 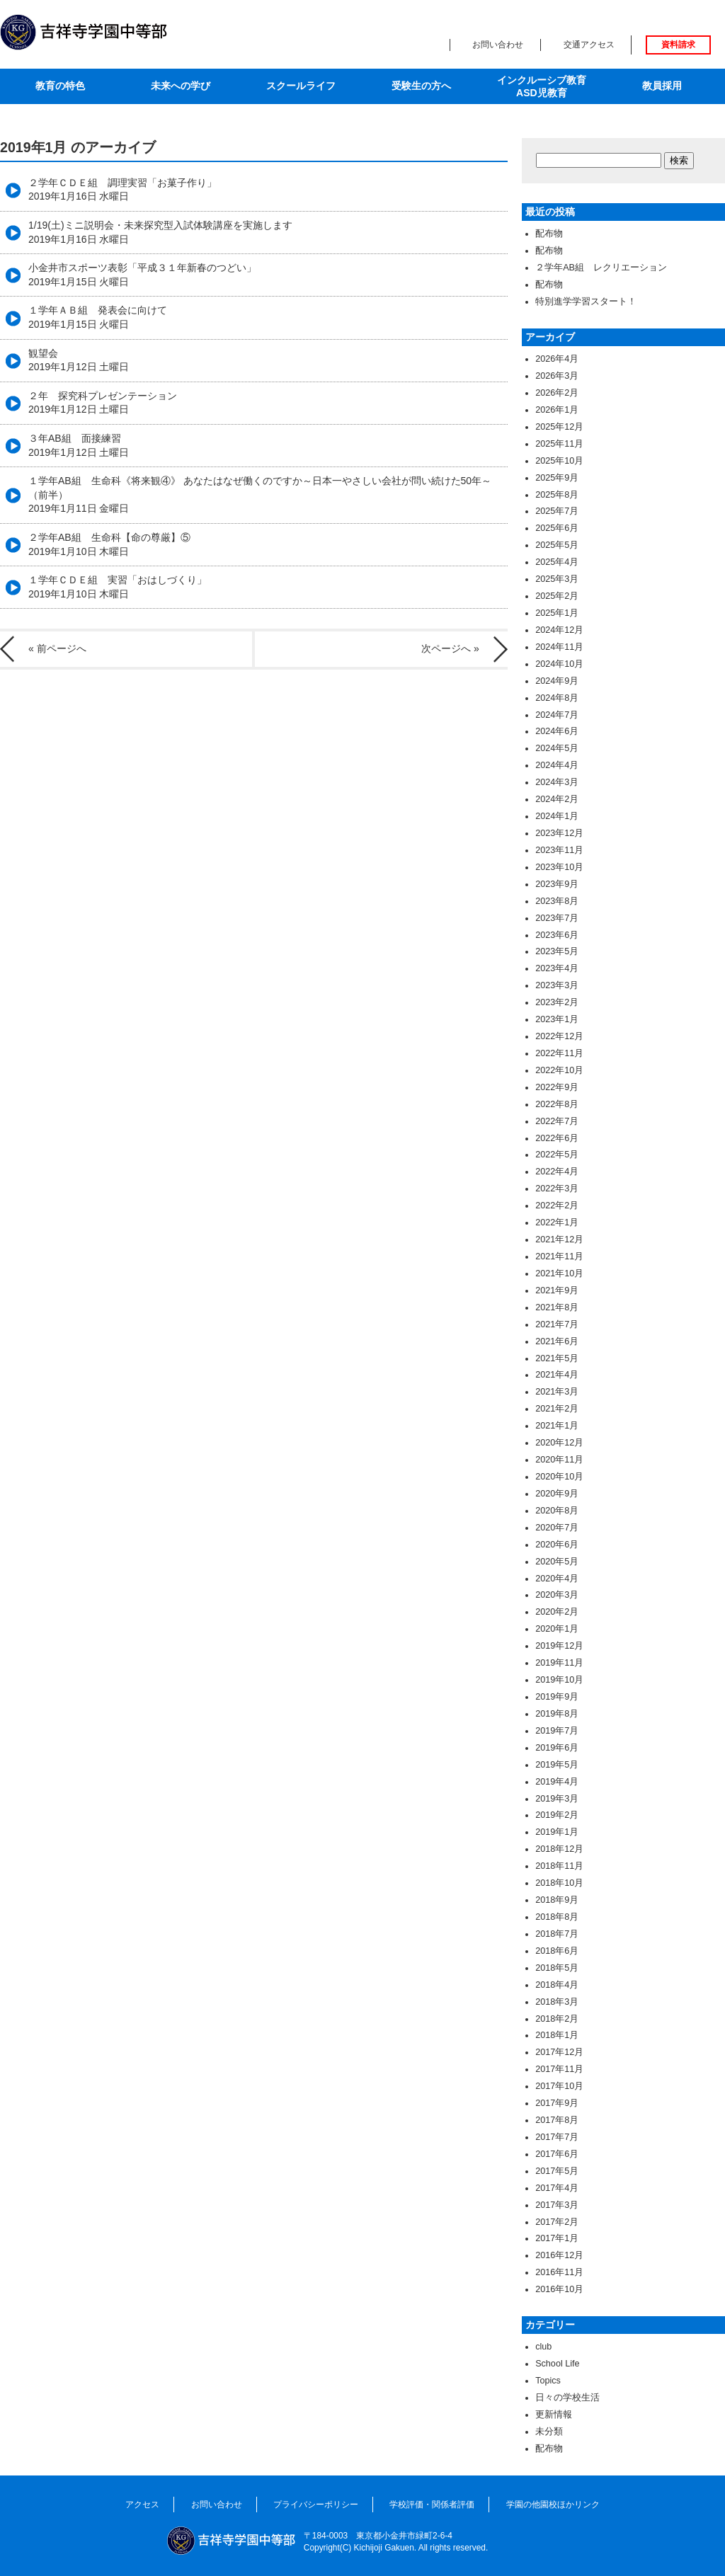 I want to click on 2017年11月, so click(x=559, y=2069).